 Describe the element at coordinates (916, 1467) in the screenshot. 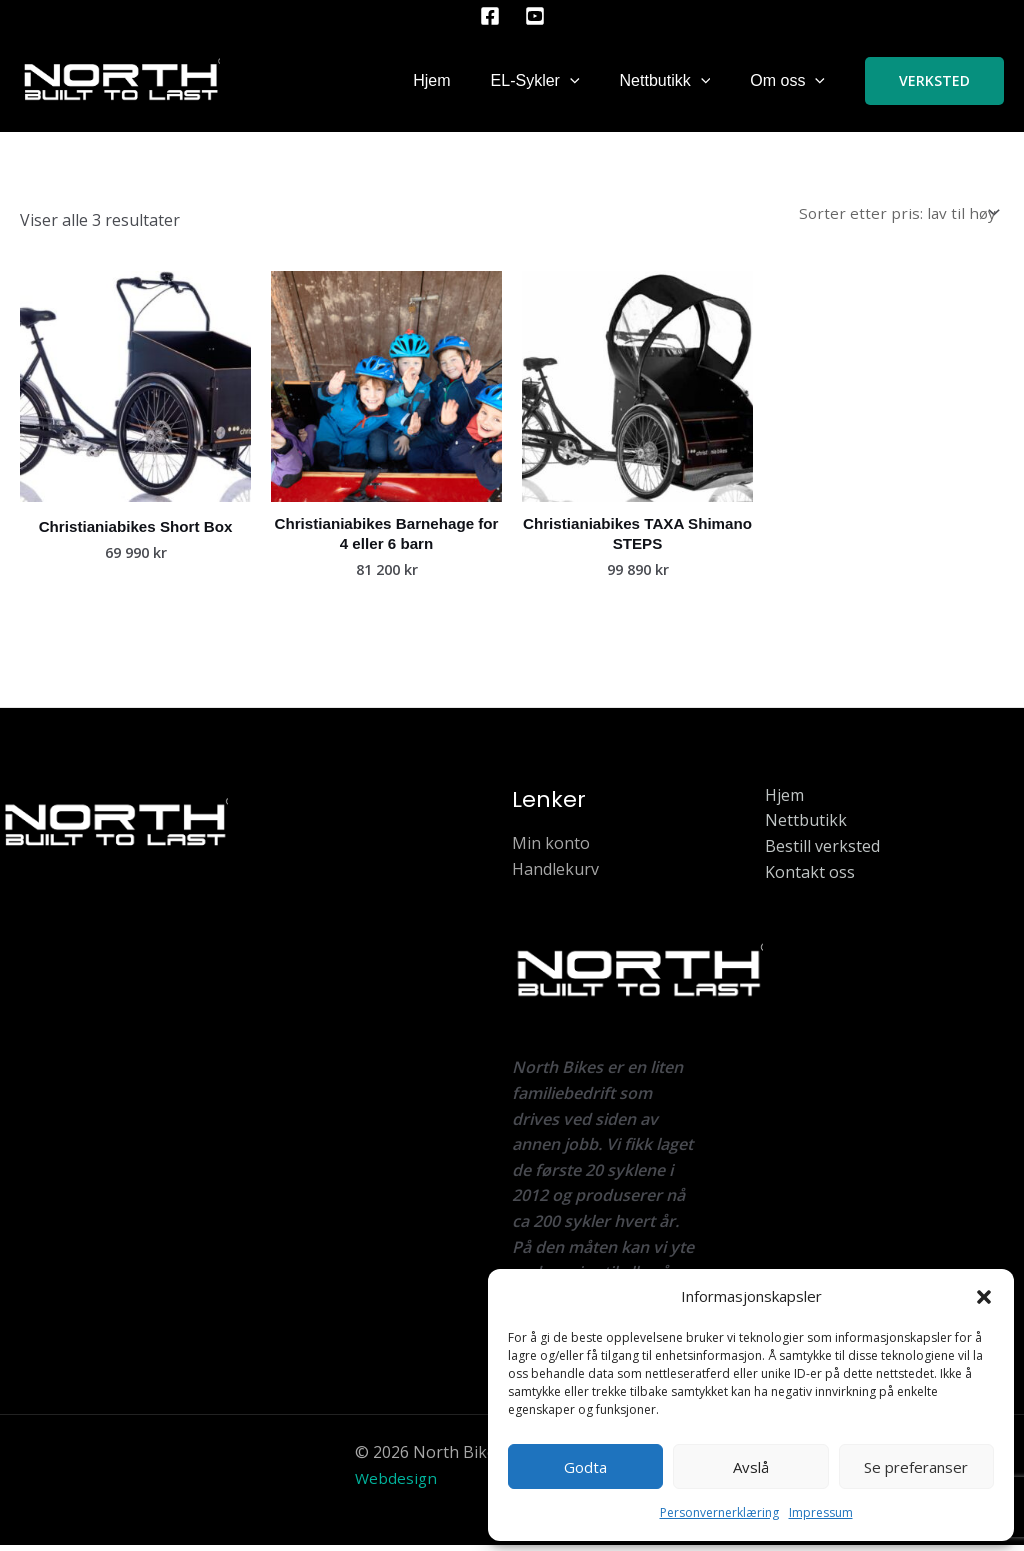

I see `Se preferanser` at that location.